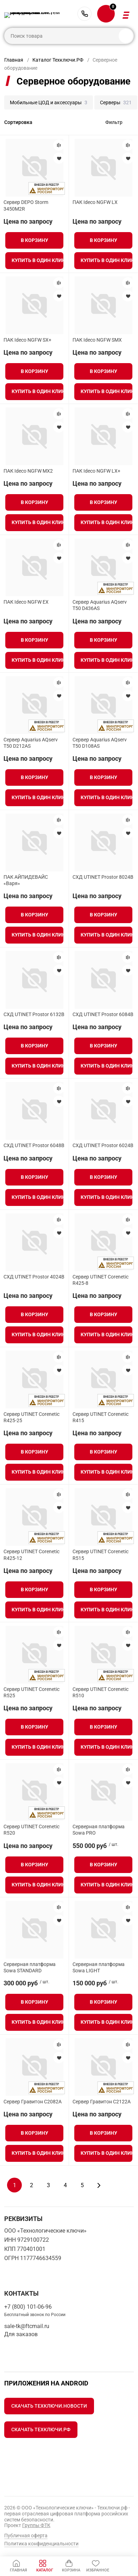 This screenshot has height=2576, width=138. I want to click on +7 (800) 101-06-96, so click(84, 14).